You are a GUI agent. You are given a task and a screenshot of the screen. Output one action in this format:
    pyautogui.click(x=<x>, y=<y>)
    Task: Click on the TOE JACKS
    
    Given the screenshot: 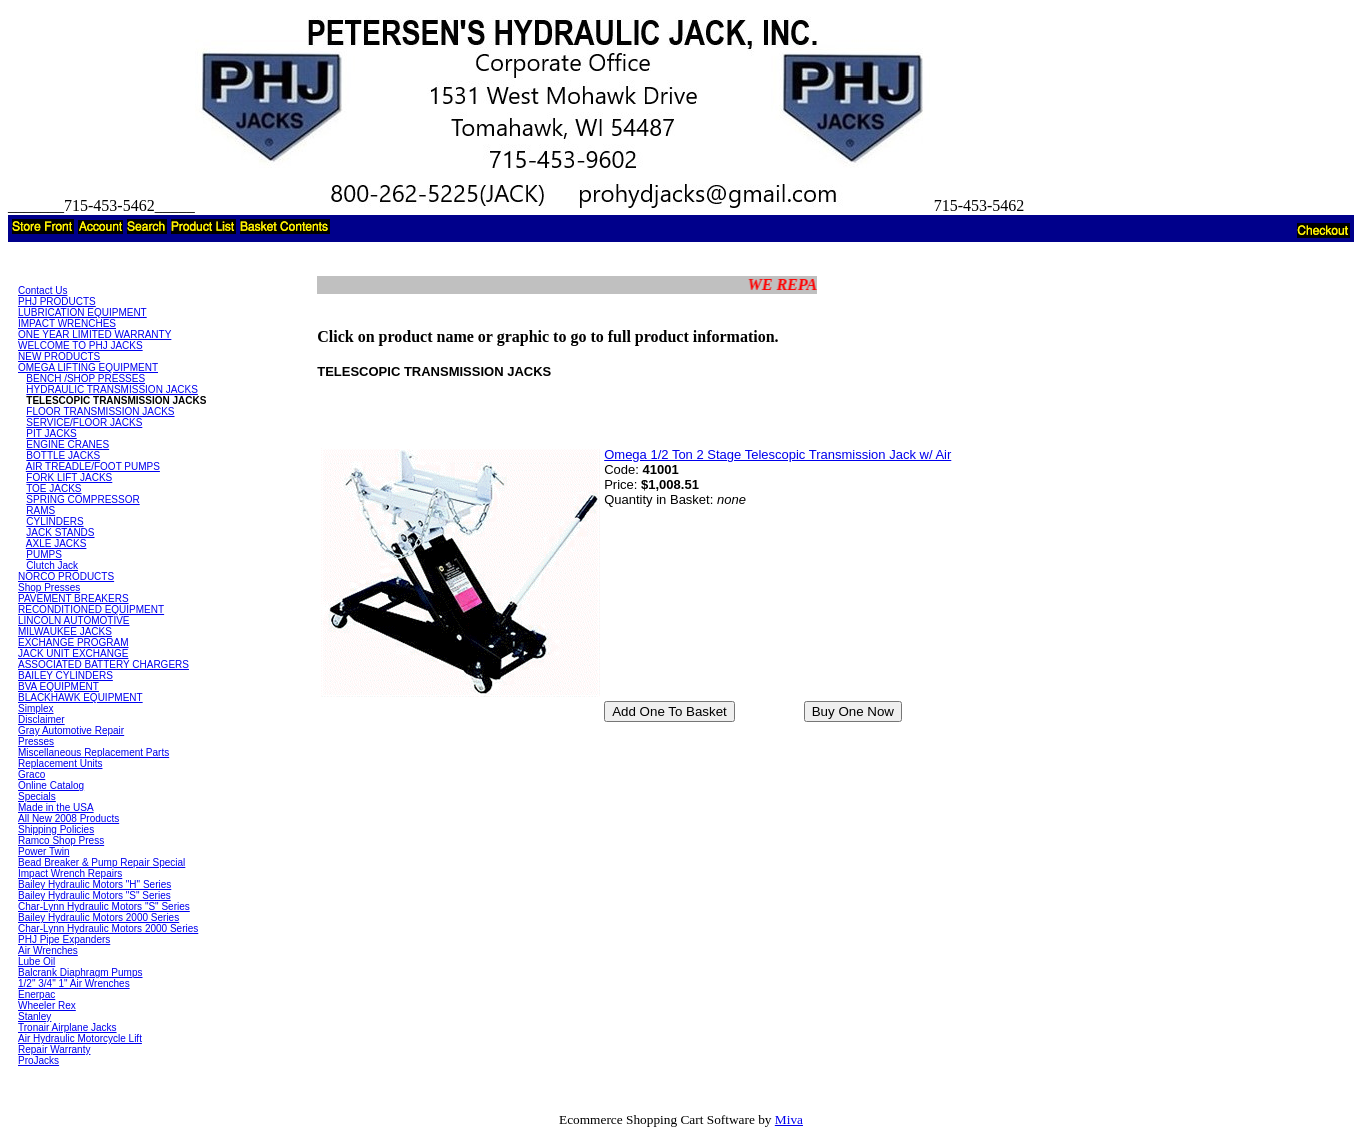 What is the action you would take?
    pyautogui.click(x=53, y=488)
    